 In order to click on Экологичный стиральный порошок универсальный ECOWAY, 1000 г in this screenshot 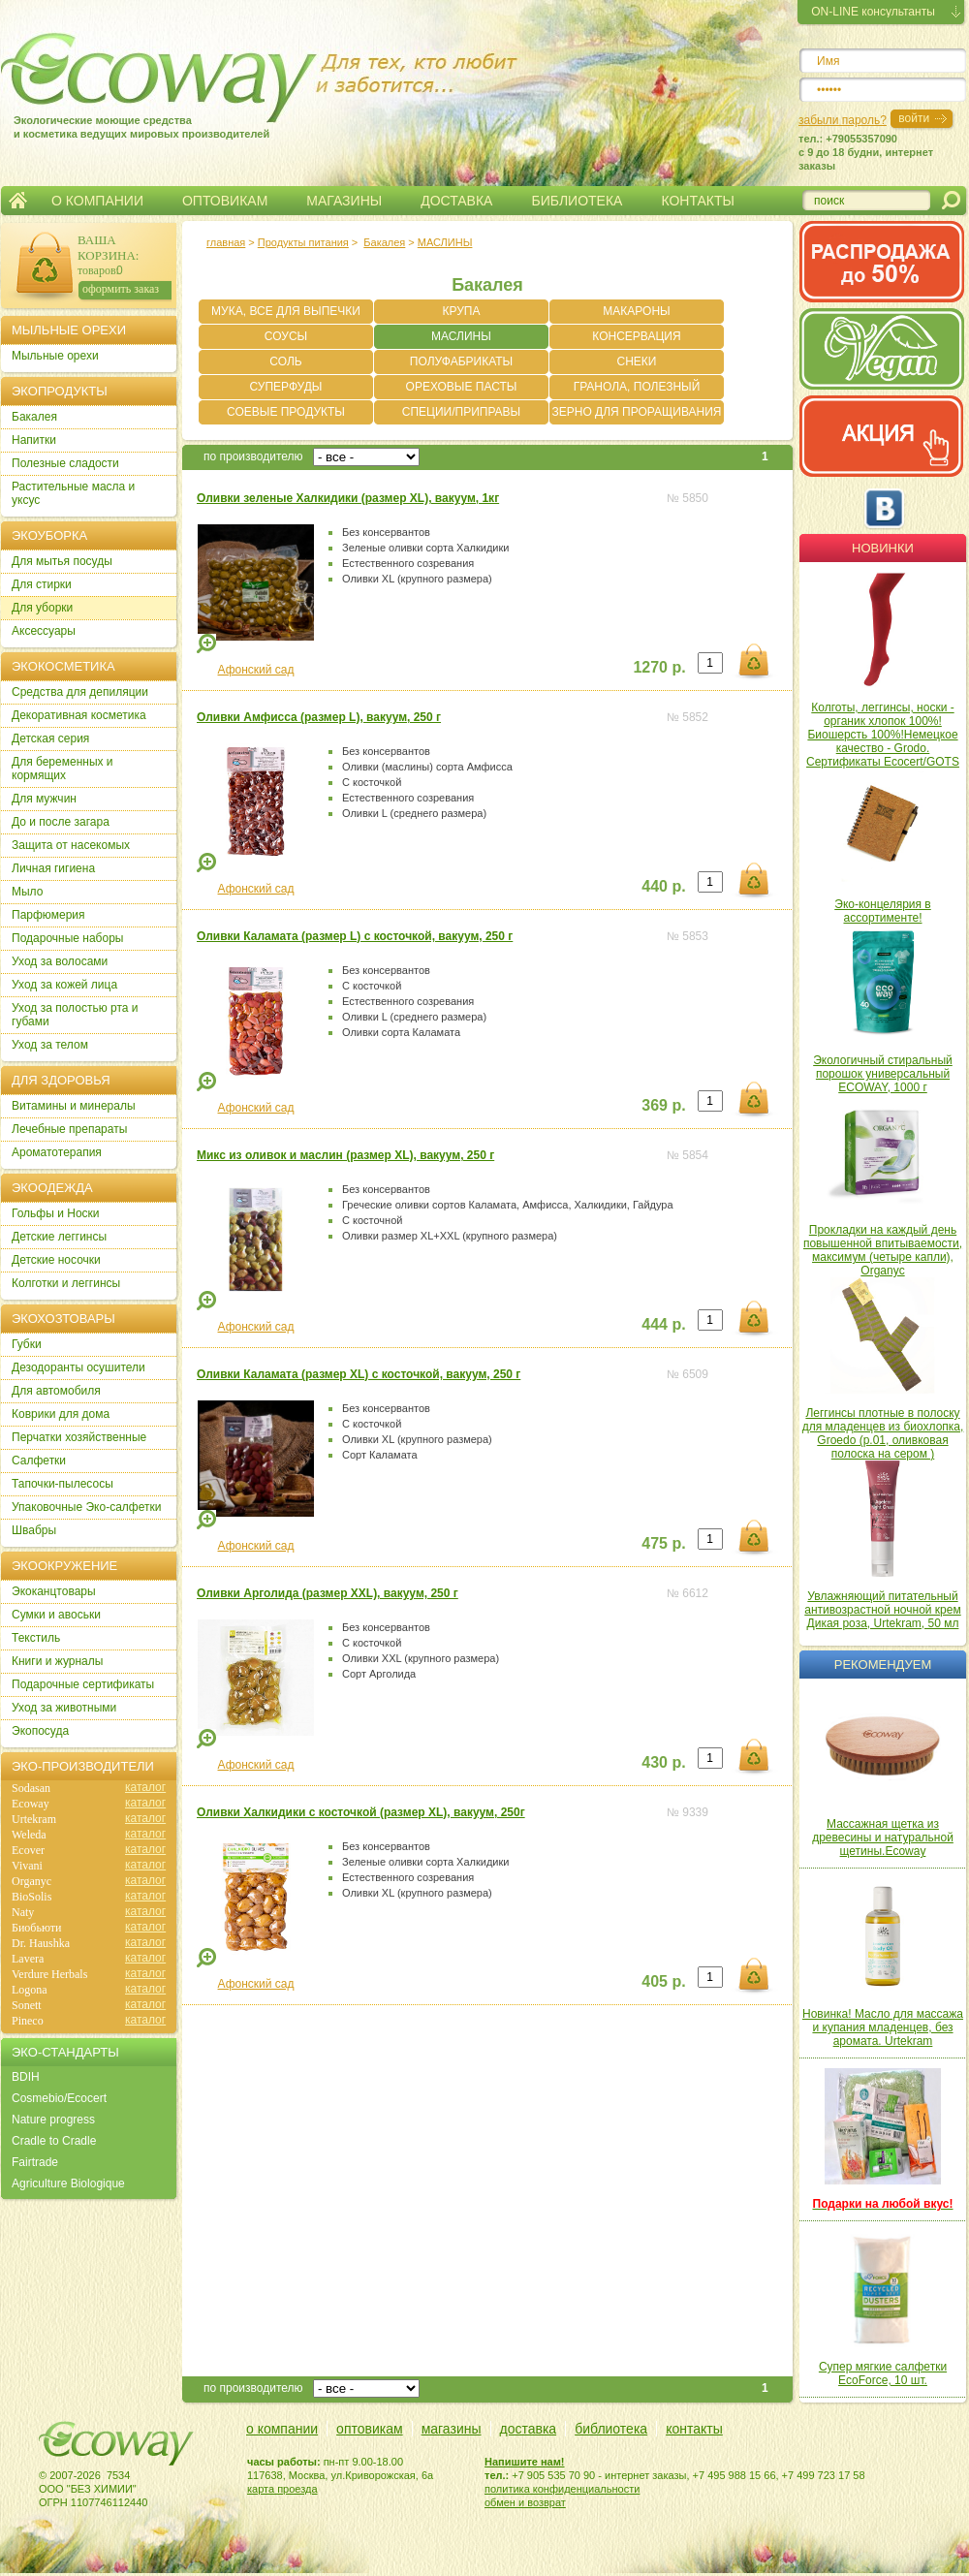, I will do `click(883, 1073)`.